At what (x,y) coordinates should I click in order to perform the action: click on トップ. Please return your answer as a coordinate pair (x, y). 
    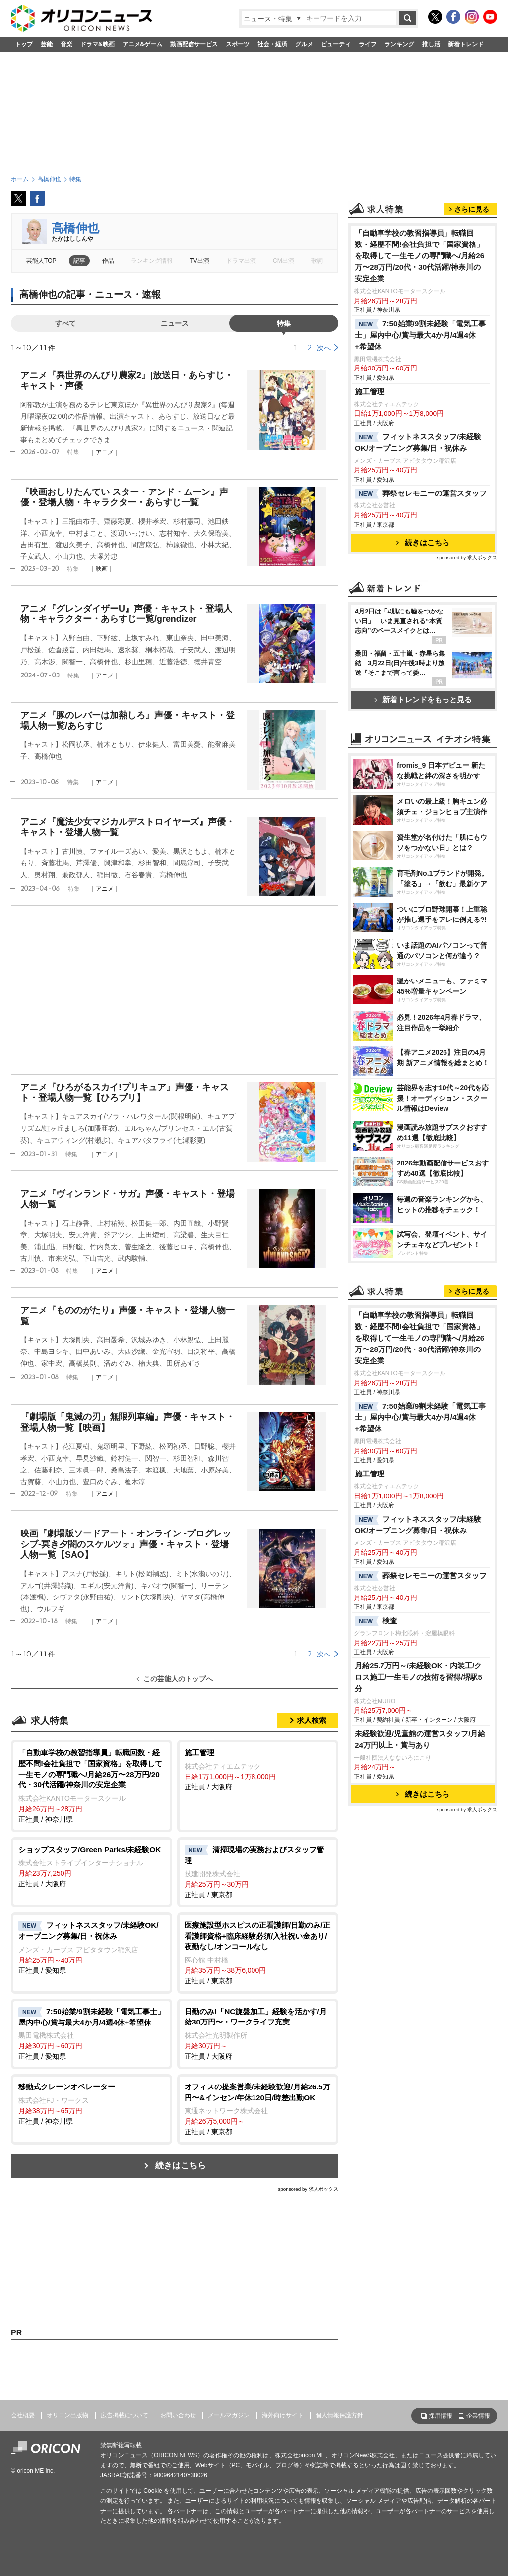
    Looking at the image, I should click on (24, 44).